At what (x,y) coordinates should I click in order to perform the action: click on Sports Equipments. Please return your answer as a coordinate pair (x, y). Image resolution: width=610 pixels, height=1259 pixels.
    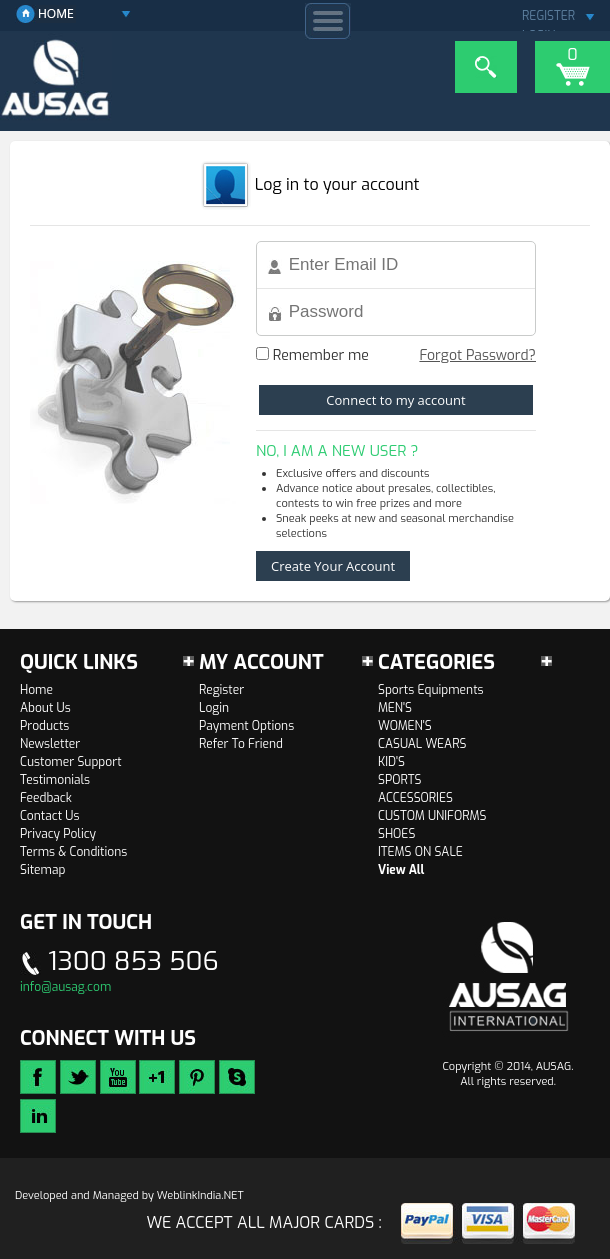
    Looking at the image, I should click on (431, 690).